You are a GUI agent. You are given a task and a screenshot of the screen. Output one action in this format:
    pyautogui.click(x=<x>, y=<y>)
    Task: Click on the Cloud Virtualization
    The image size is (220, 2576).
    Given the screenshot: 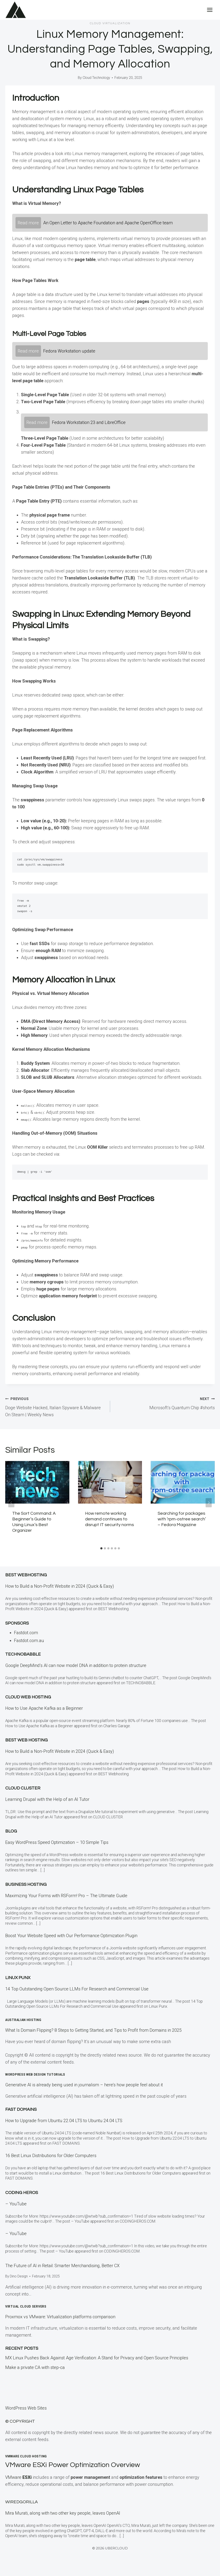 What is the action you would take?
    pyautogui.click(x=110, y=23)
    